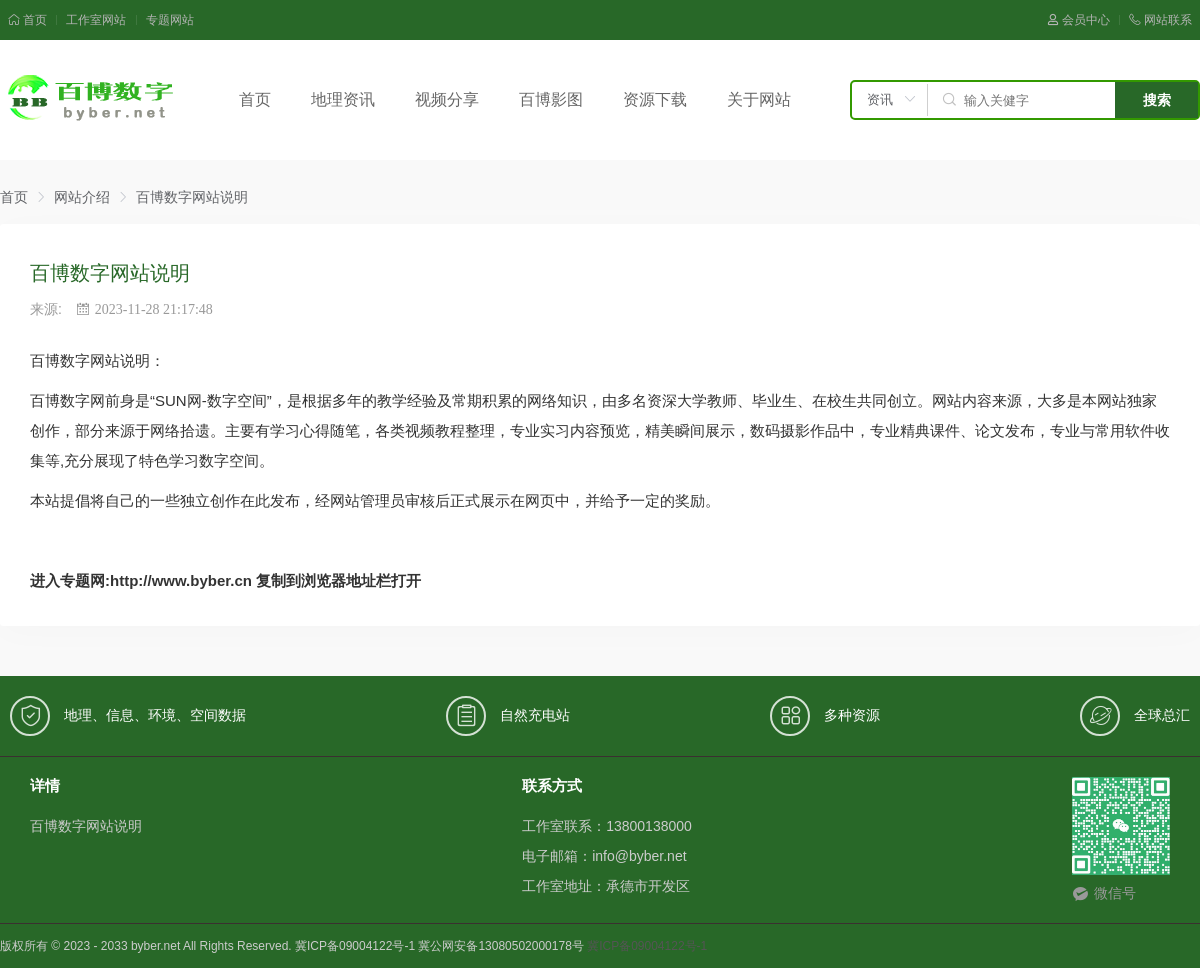 Image resolution: width=1200 pixels, height=968 pixels. Describe the element at coordinates (14, 197) in the screenshot. I see `首页 [link]` at that location.